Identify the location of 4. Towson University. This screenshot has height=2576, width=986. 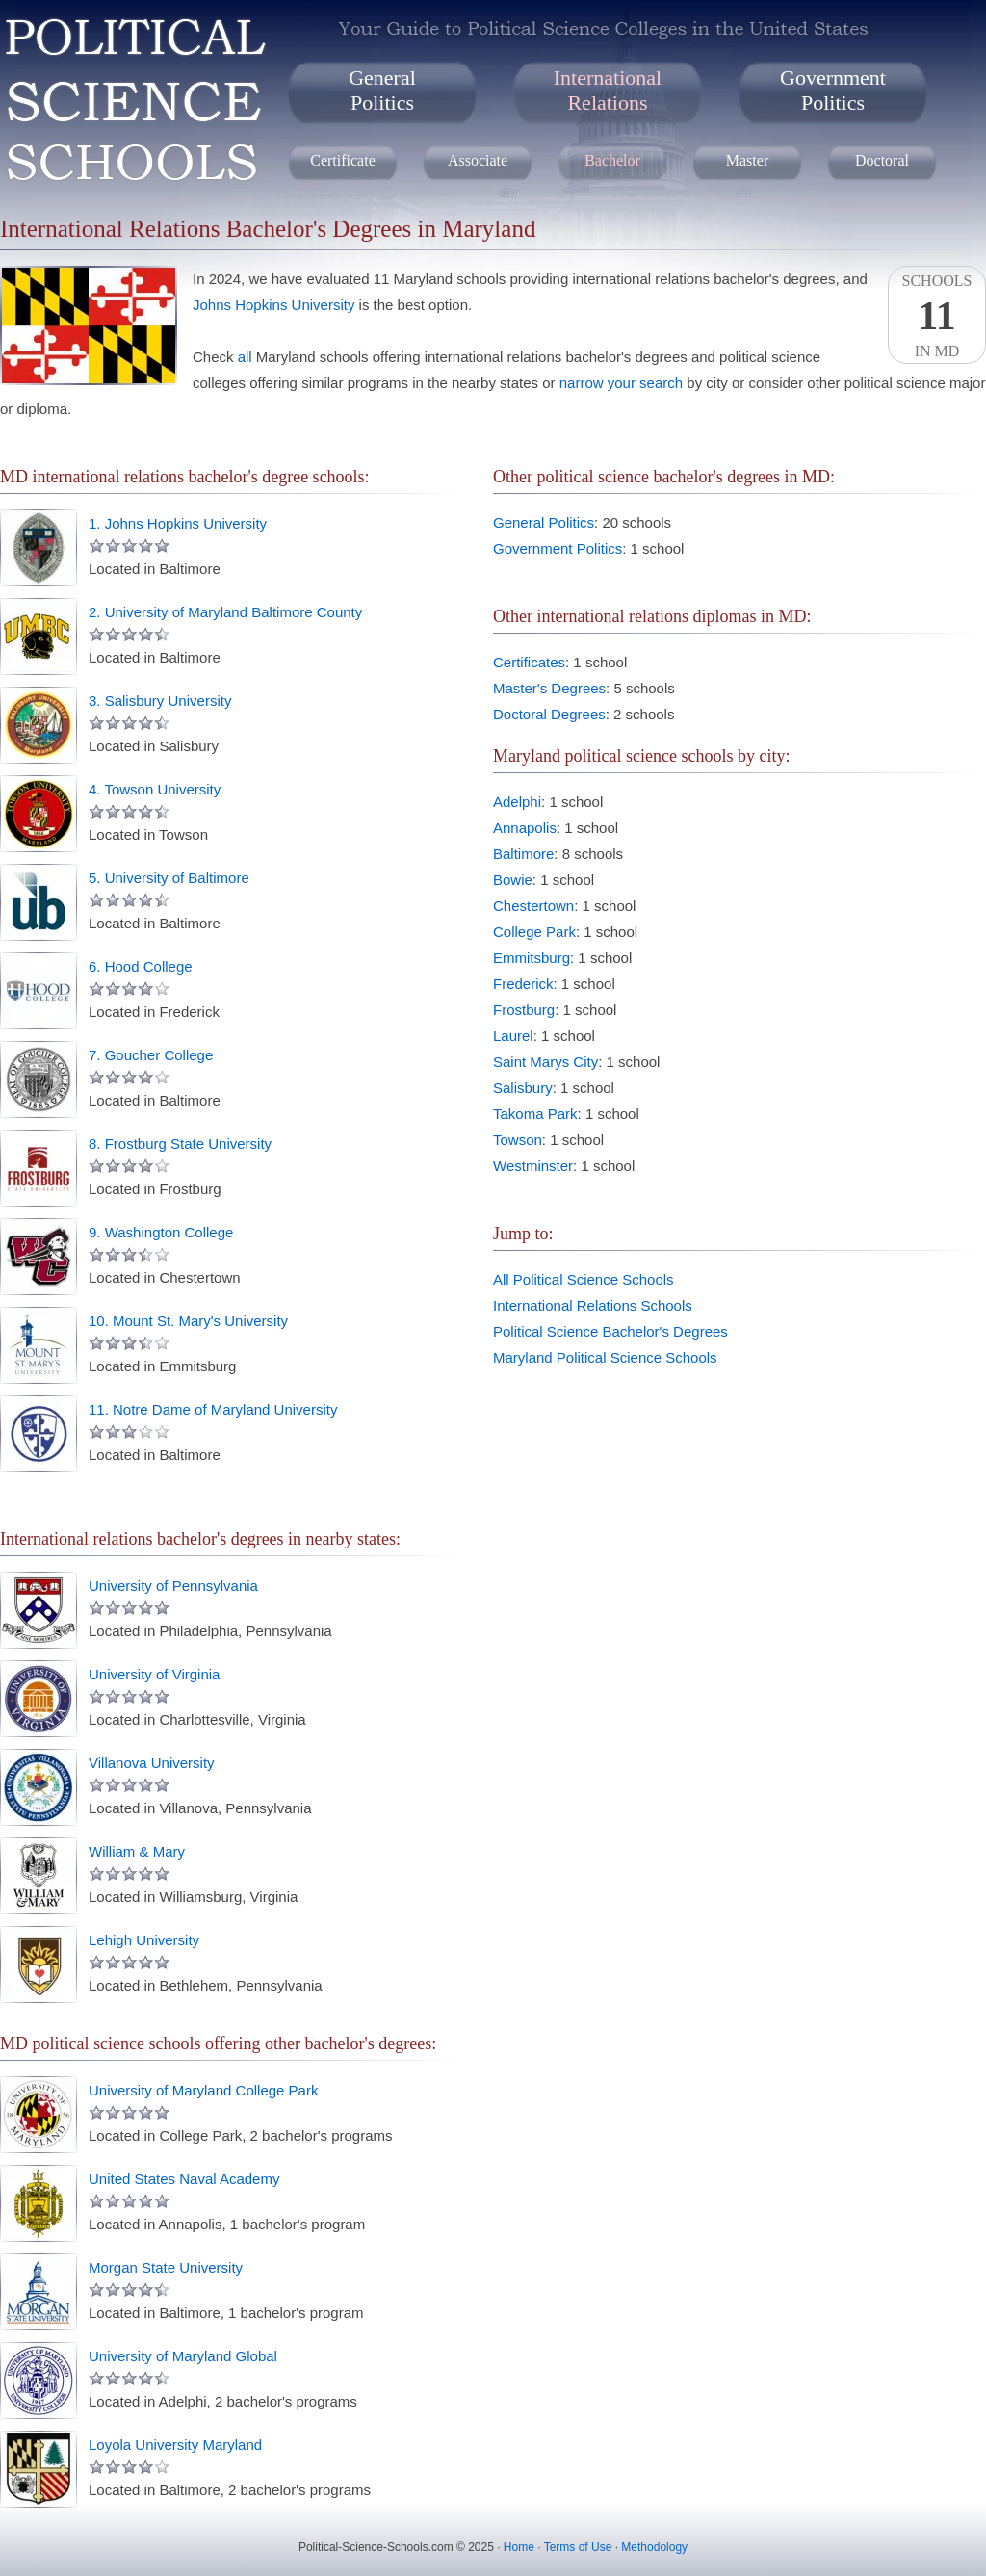
(155, 789).